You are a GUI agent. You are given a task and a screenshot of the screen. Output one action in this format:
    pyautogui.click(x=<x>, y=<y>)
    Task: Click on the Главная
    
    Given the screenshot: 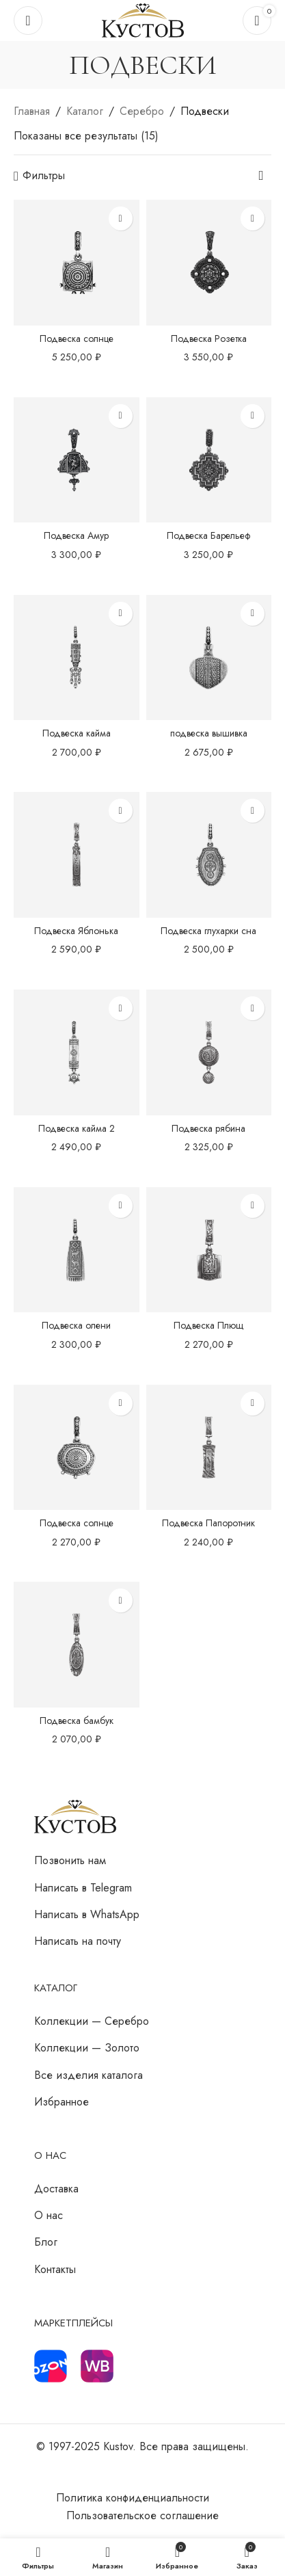 What is the action you would take?
    pyautogui.click(x=32, y=111)
    